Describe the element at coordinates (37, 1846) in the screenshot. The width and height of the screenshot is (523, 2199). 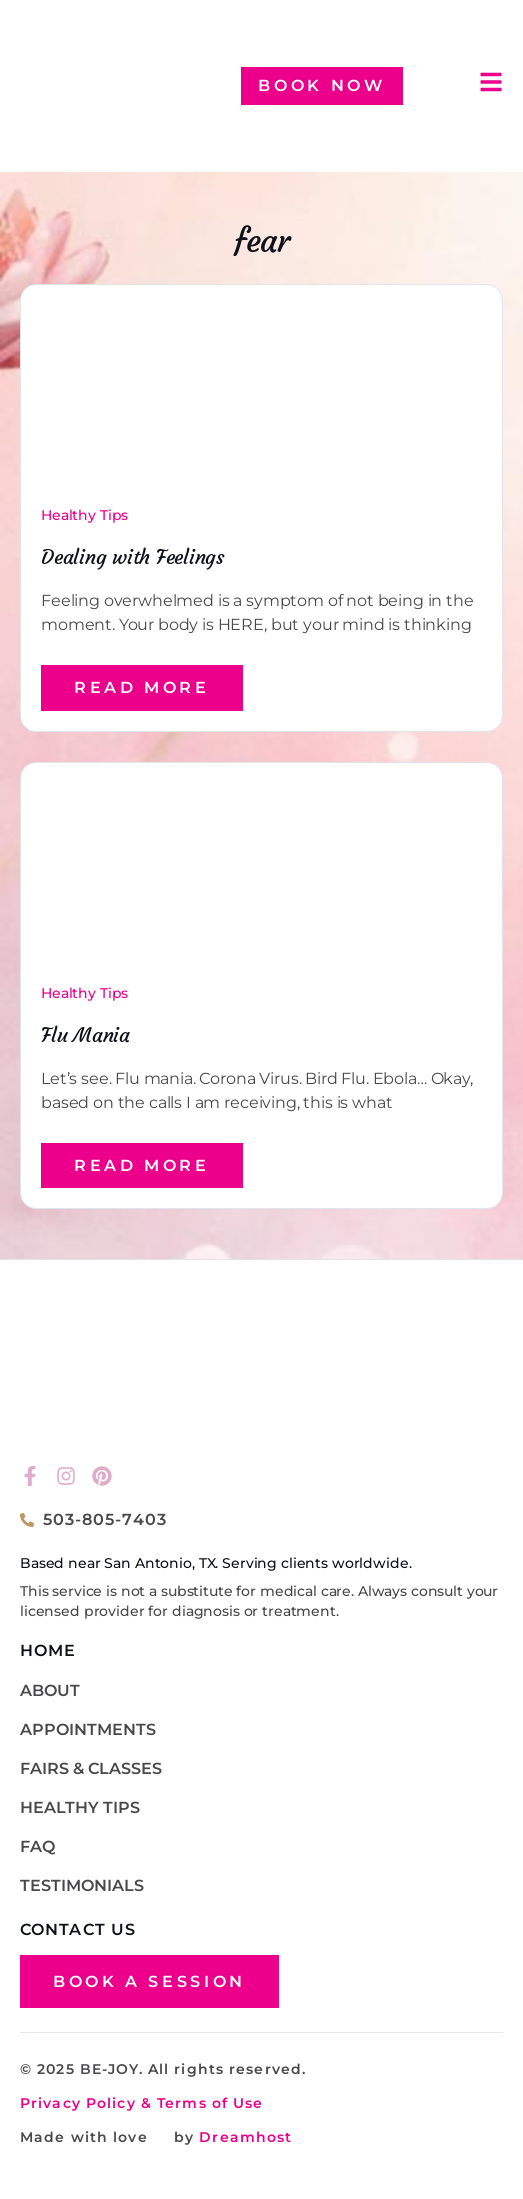
I see `FAQ` at that location.